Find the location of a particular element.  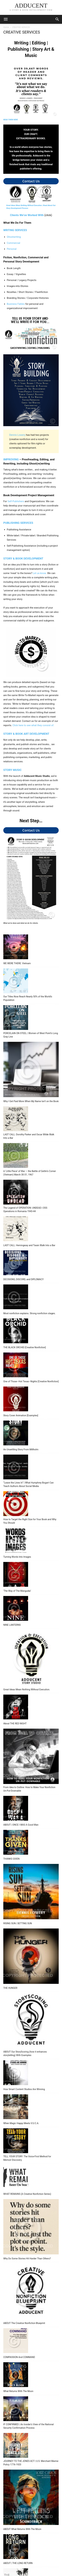

ABOUT | ONCE I WAS A Good Man is located at coordinates (21, 1824).